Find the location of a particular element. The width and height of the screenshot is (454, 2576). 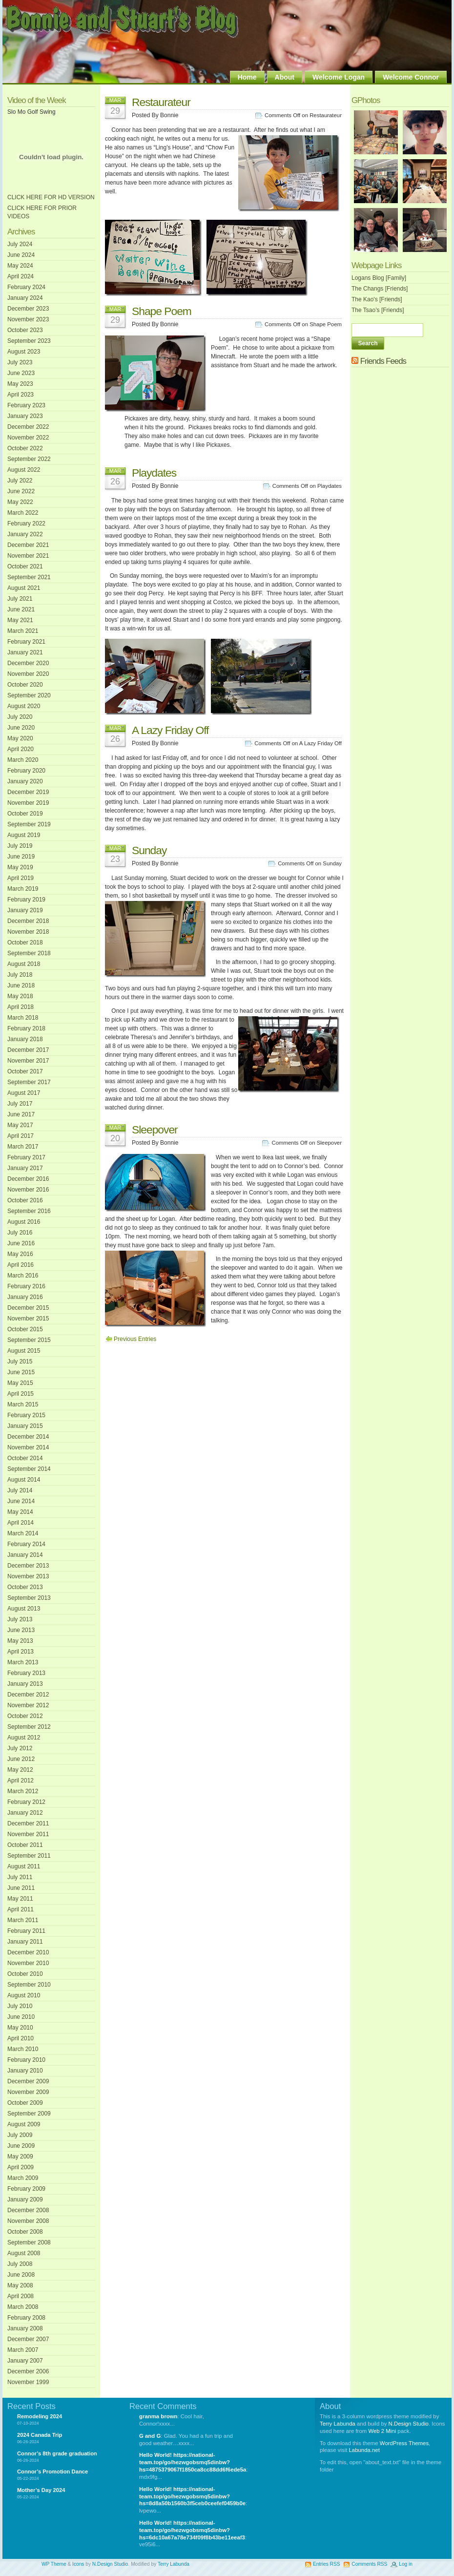

The Tsao’s [Friends] is located at coordinates (377, 310).